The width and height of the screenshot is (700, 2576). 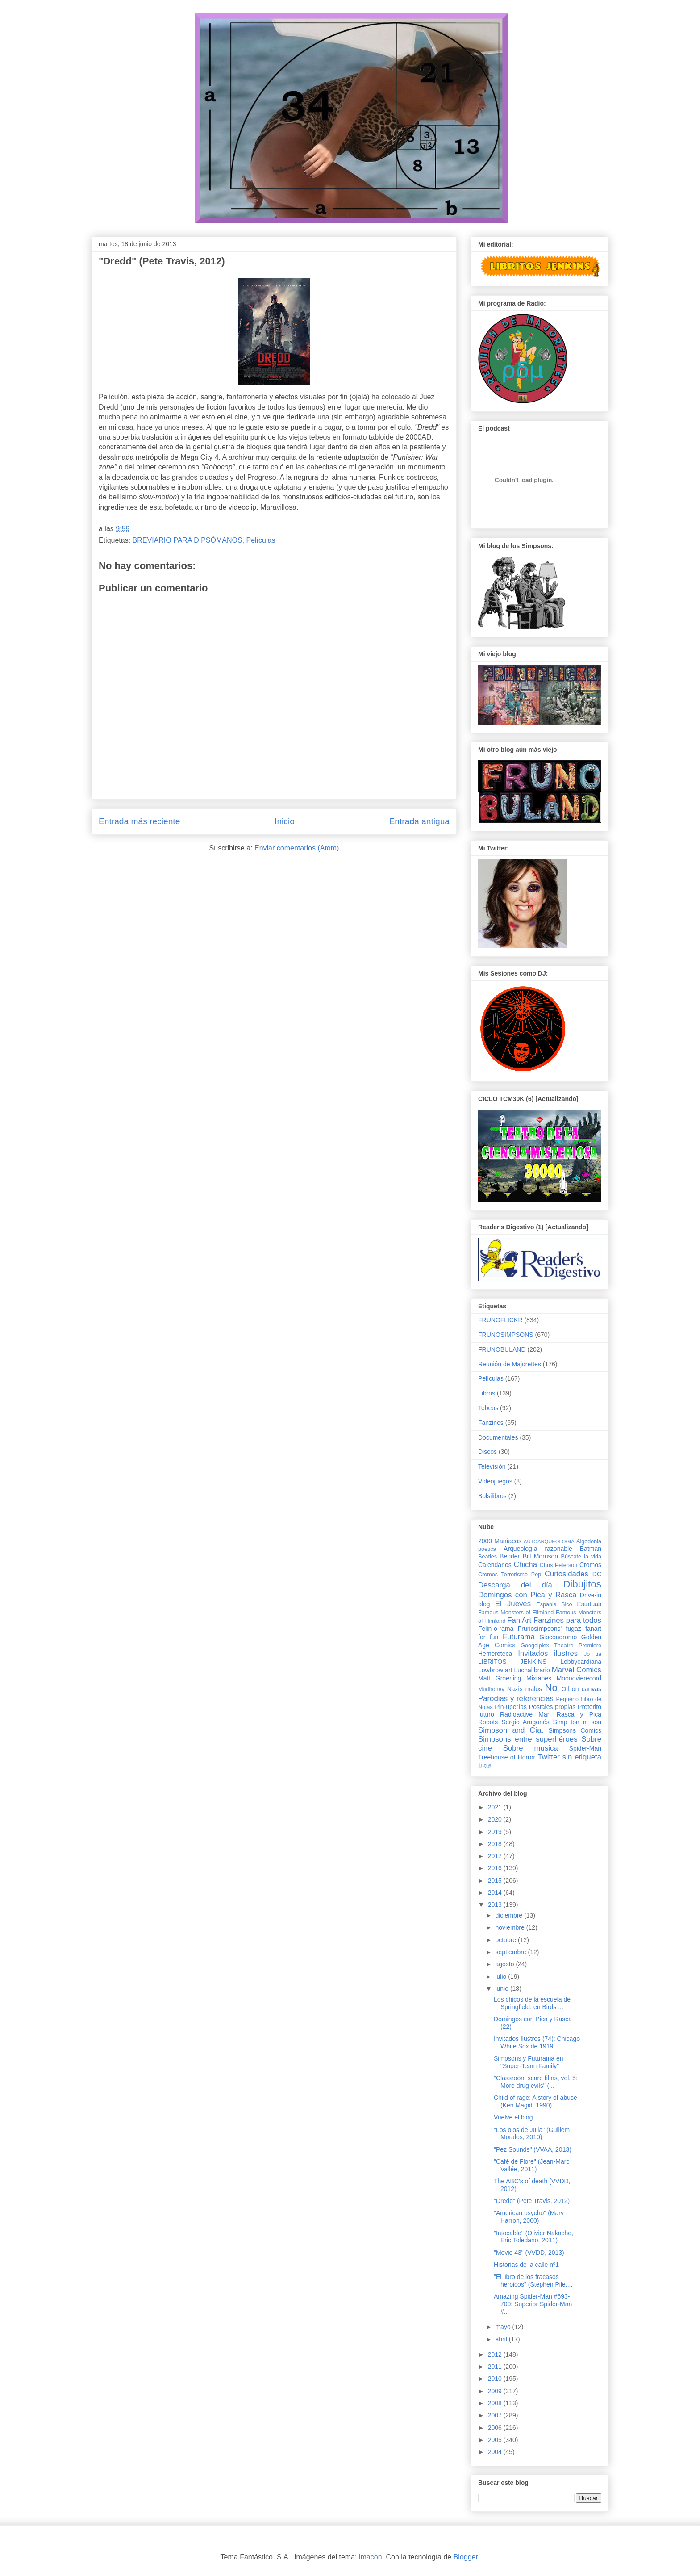 I want to click on 2011, so click(x=496, y=2366).